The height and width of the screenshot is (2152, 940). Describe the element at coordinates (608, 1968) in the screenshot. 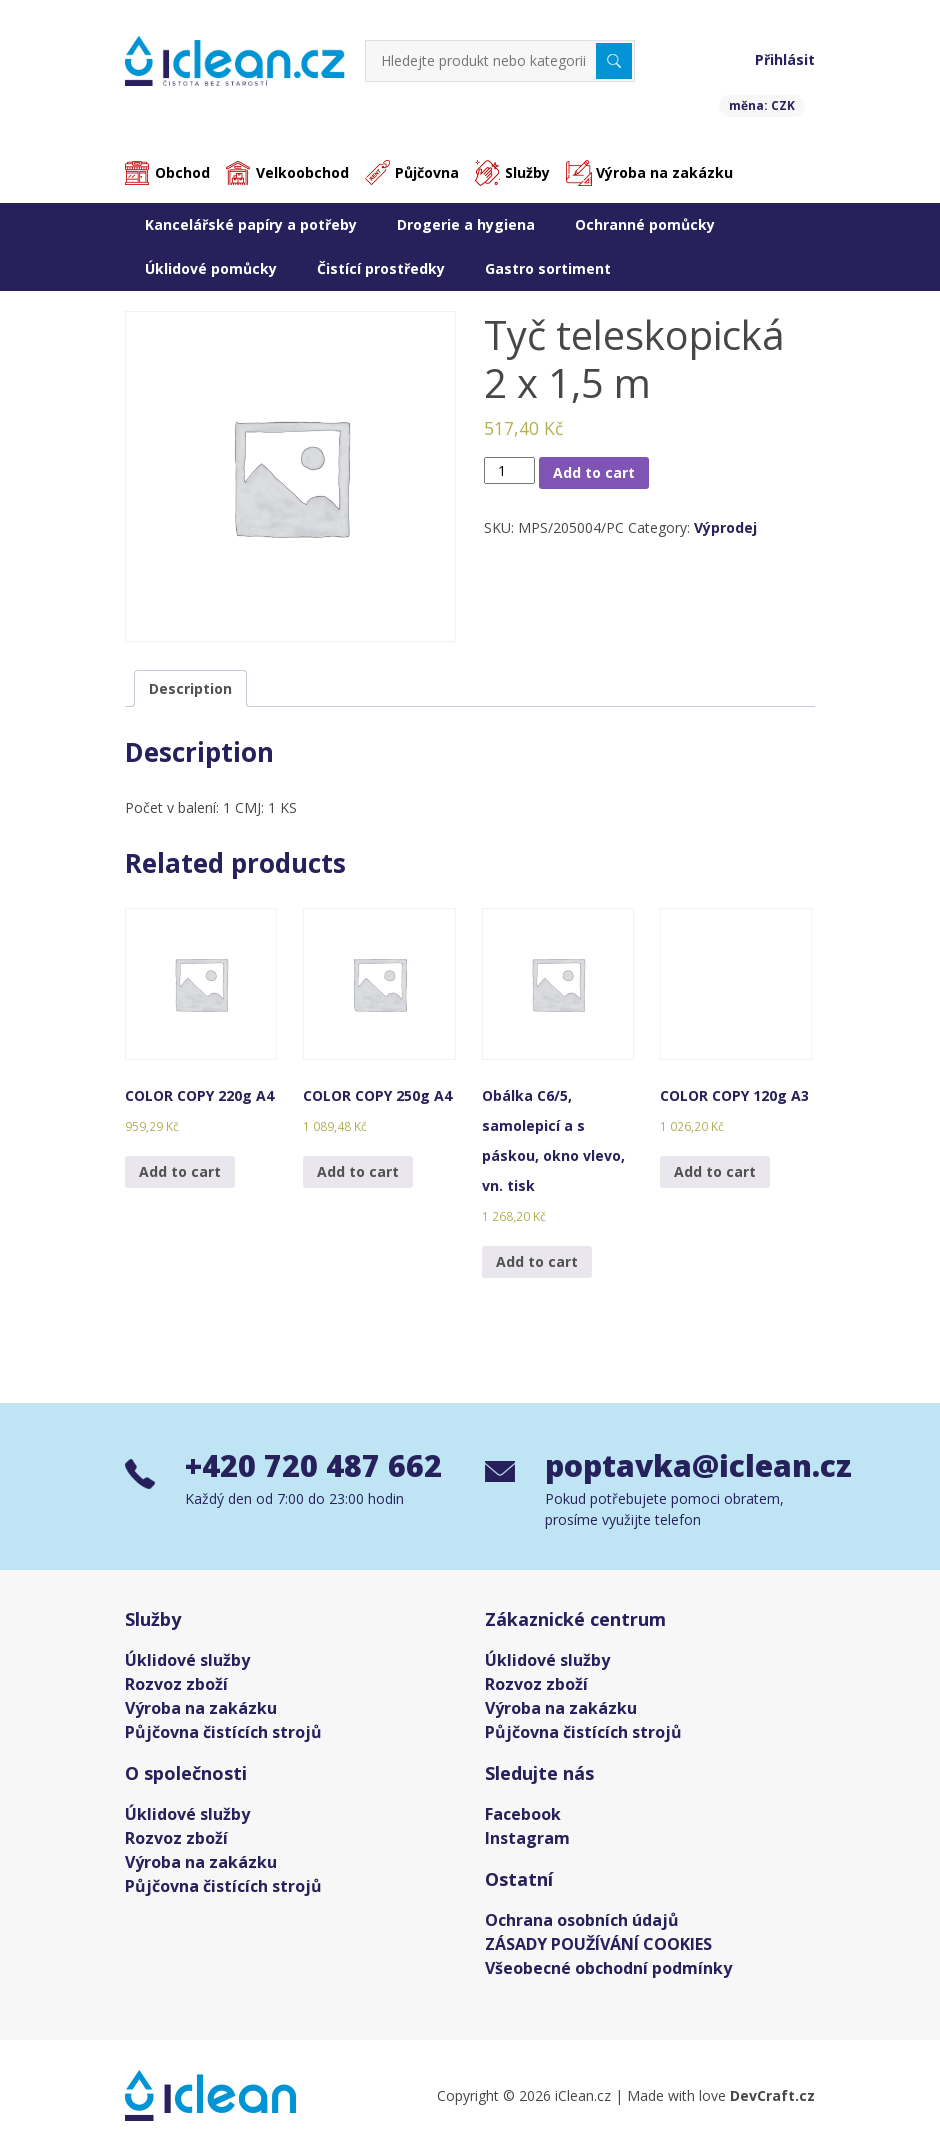

I see `Všeobecné obchodní podmínky` at that location.